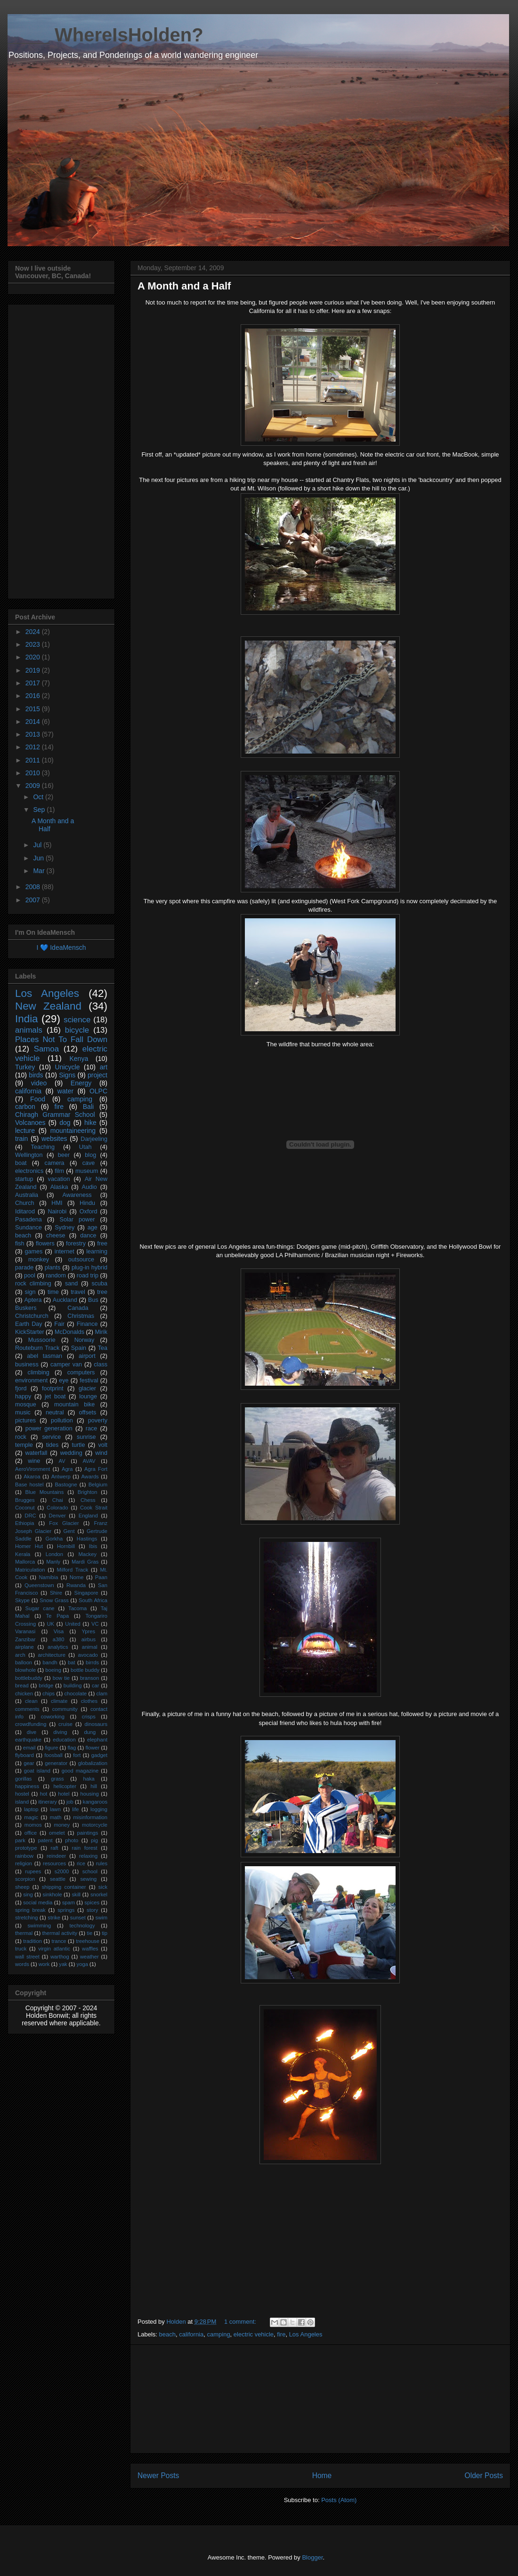  What do you see at coordinates (88, 1856) in the screenshot?
I see `relaxing` at bounding box center [88, 1856].